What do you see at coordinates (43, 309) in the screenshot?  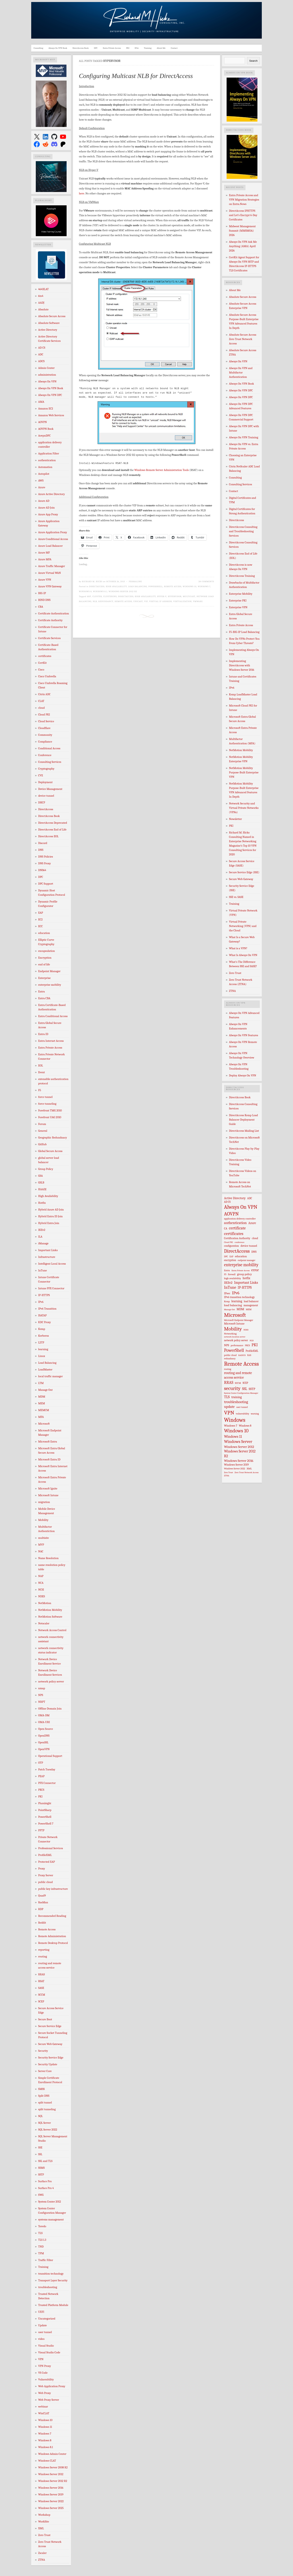 I see `Absolute` at bounding box center [43, 309].